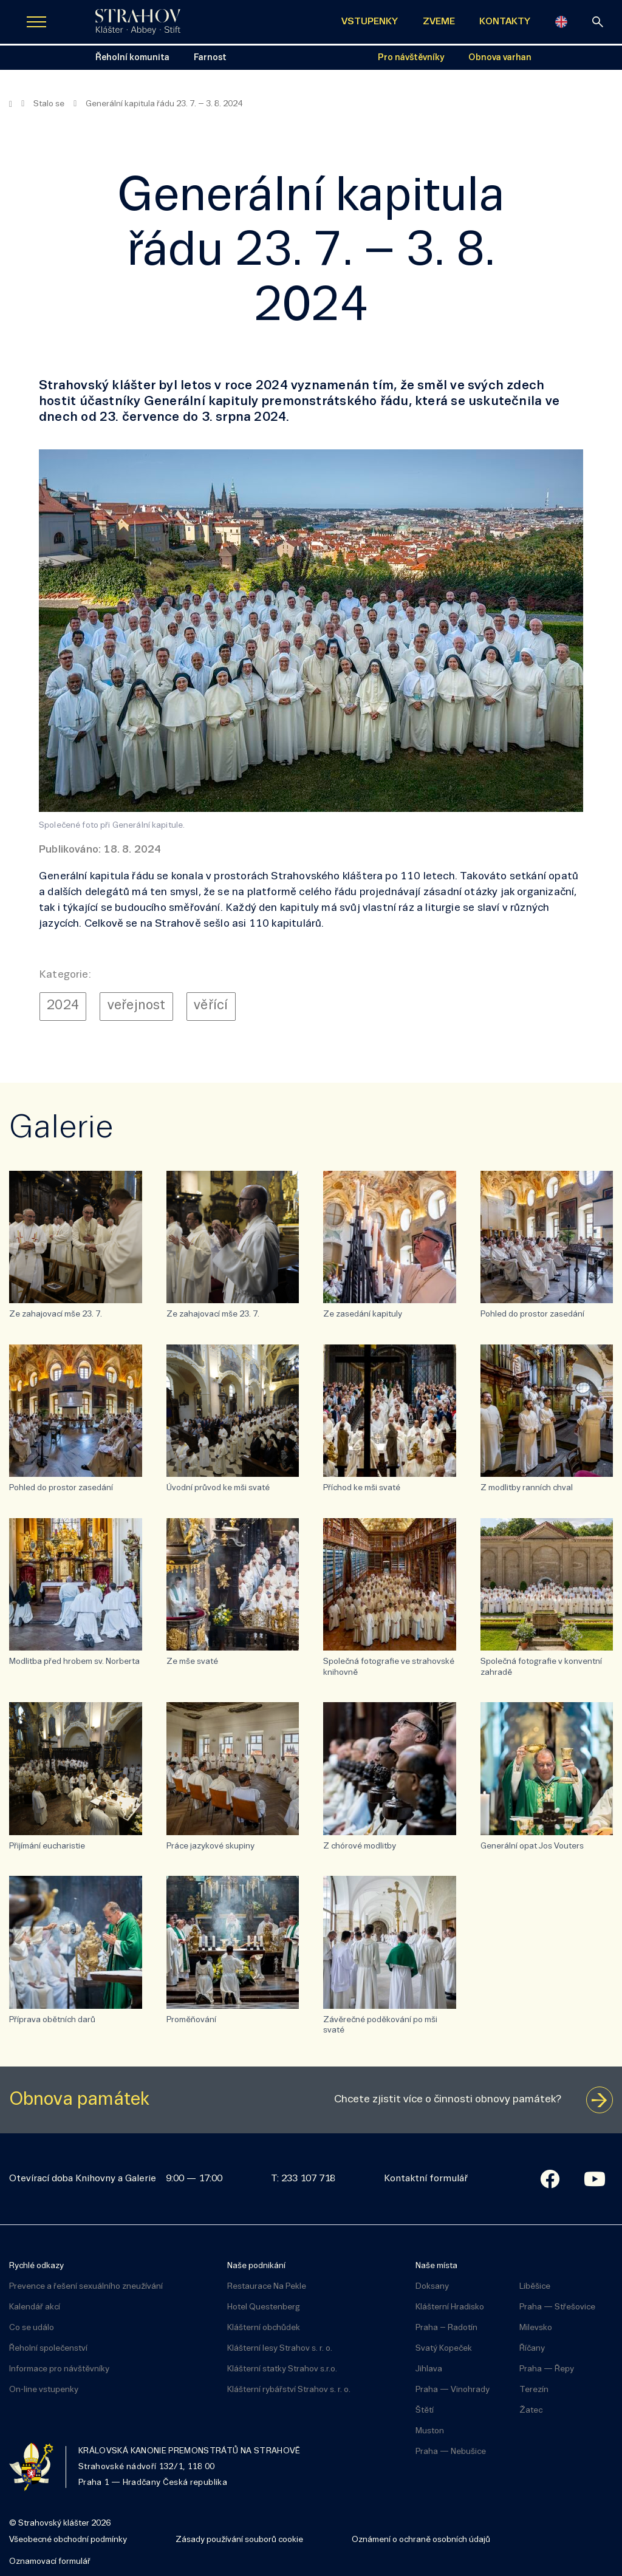 The height and width of the screenshot is (2576, 622). What do you see at coordinates (557, 2307) in the screenshot?
I see `Praha — Střešovice` at bounding box center [557, 2307].